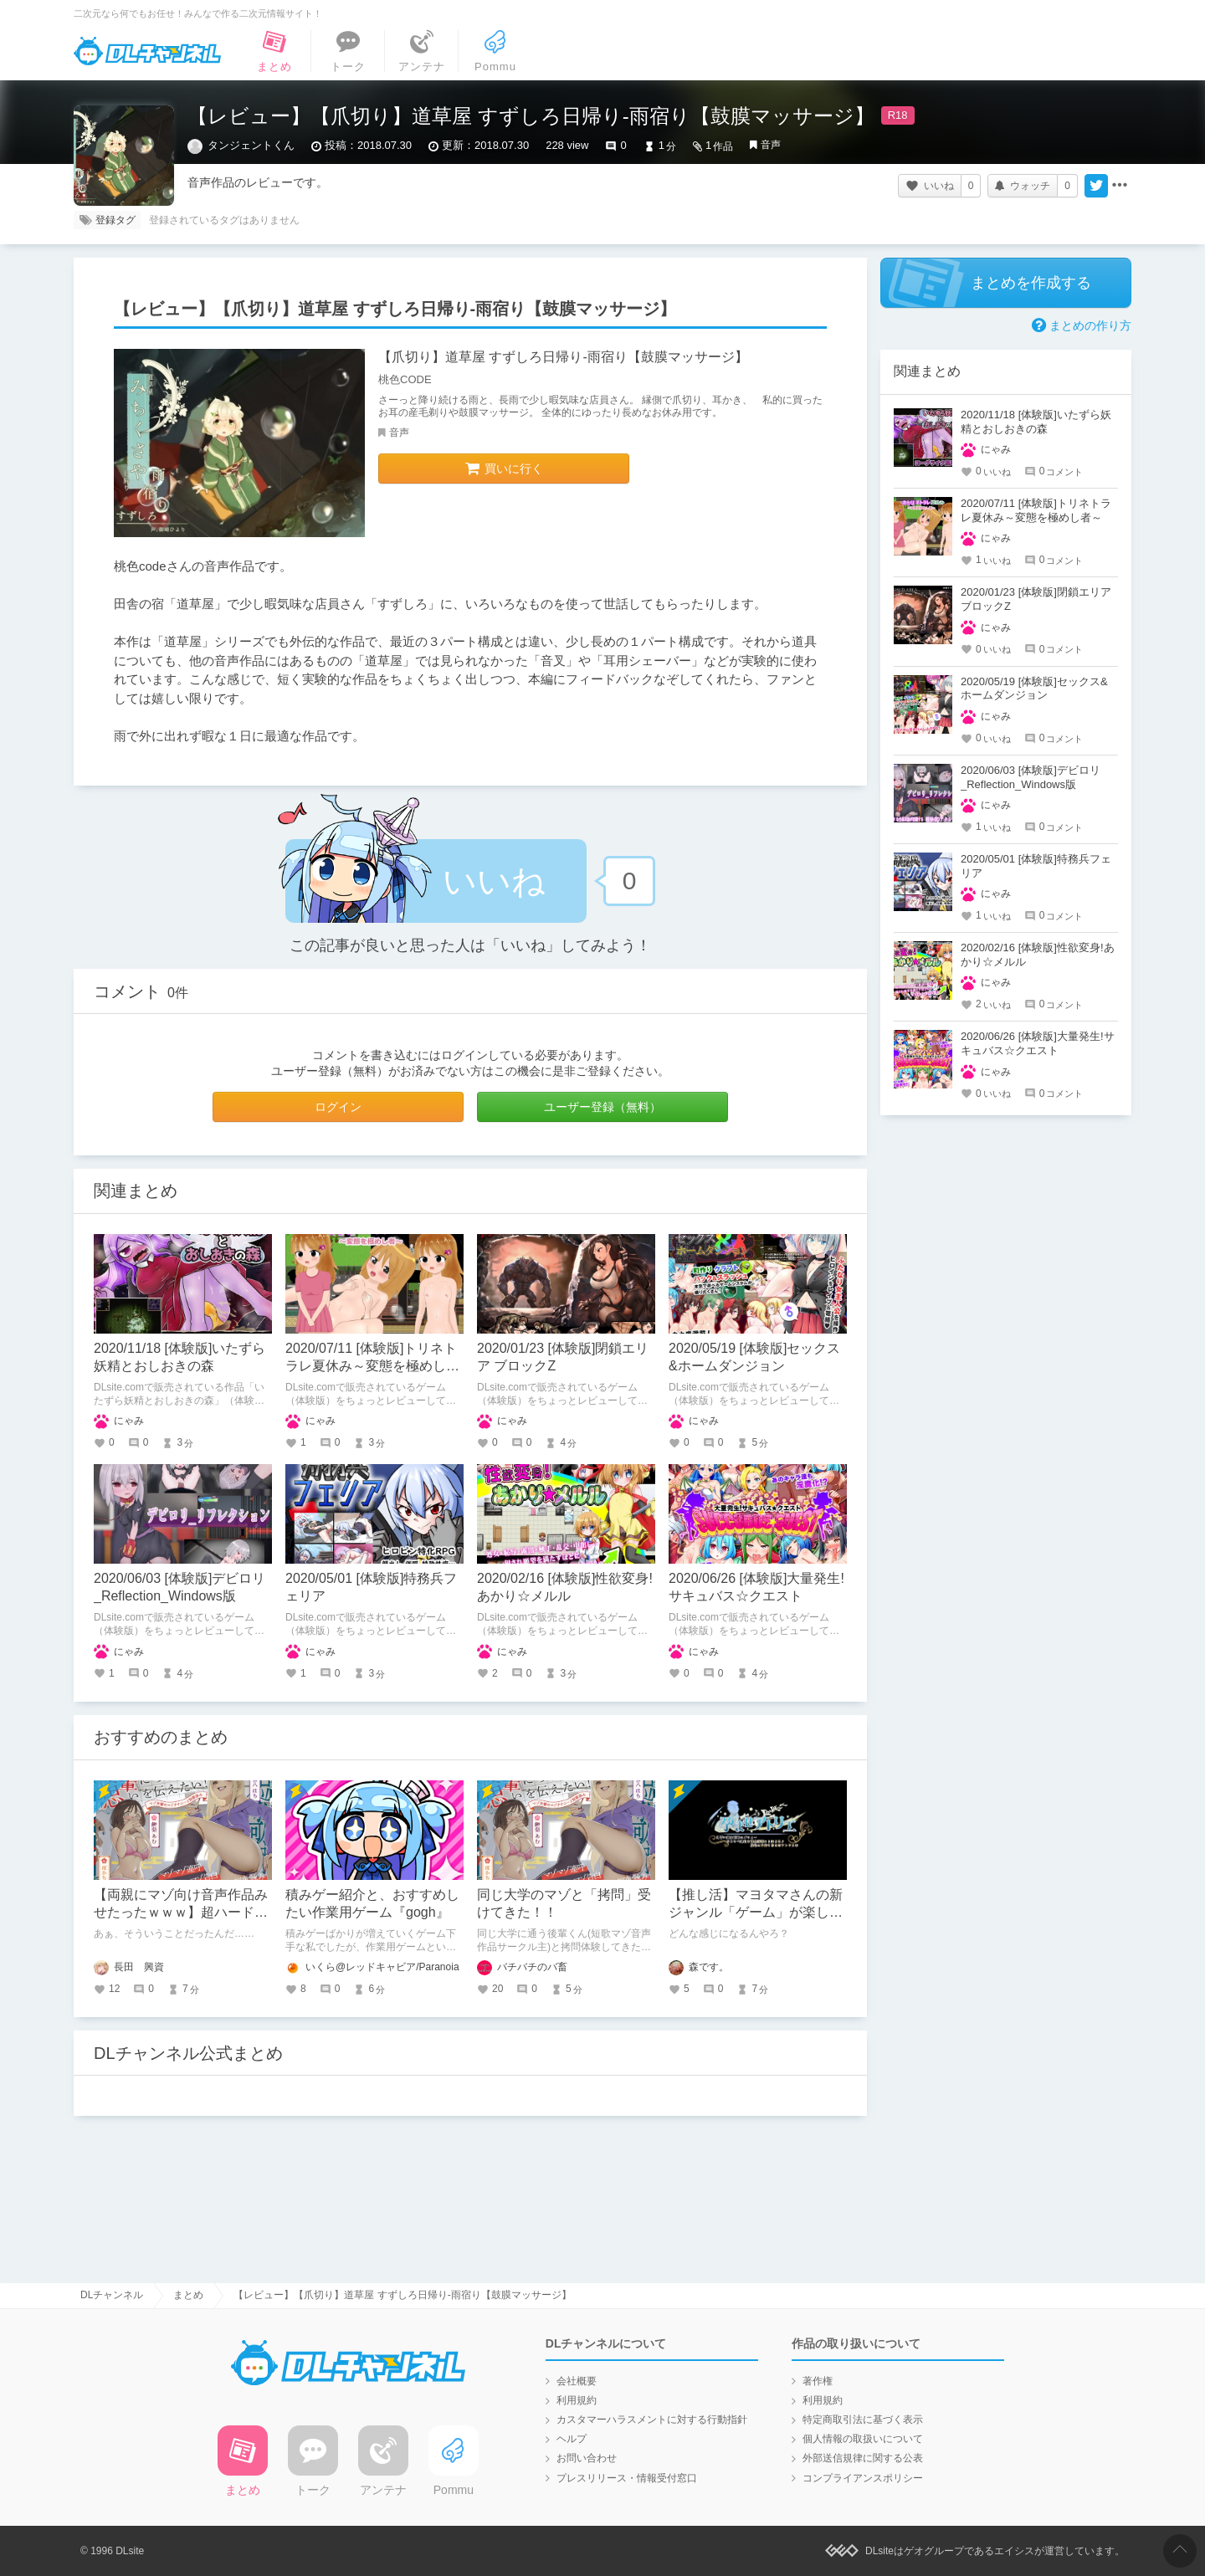  What do you see at coordinates (862, 2478) in the screenshot?
I see `コンプライアンスポリシー` at bounding box center [862, 2478].